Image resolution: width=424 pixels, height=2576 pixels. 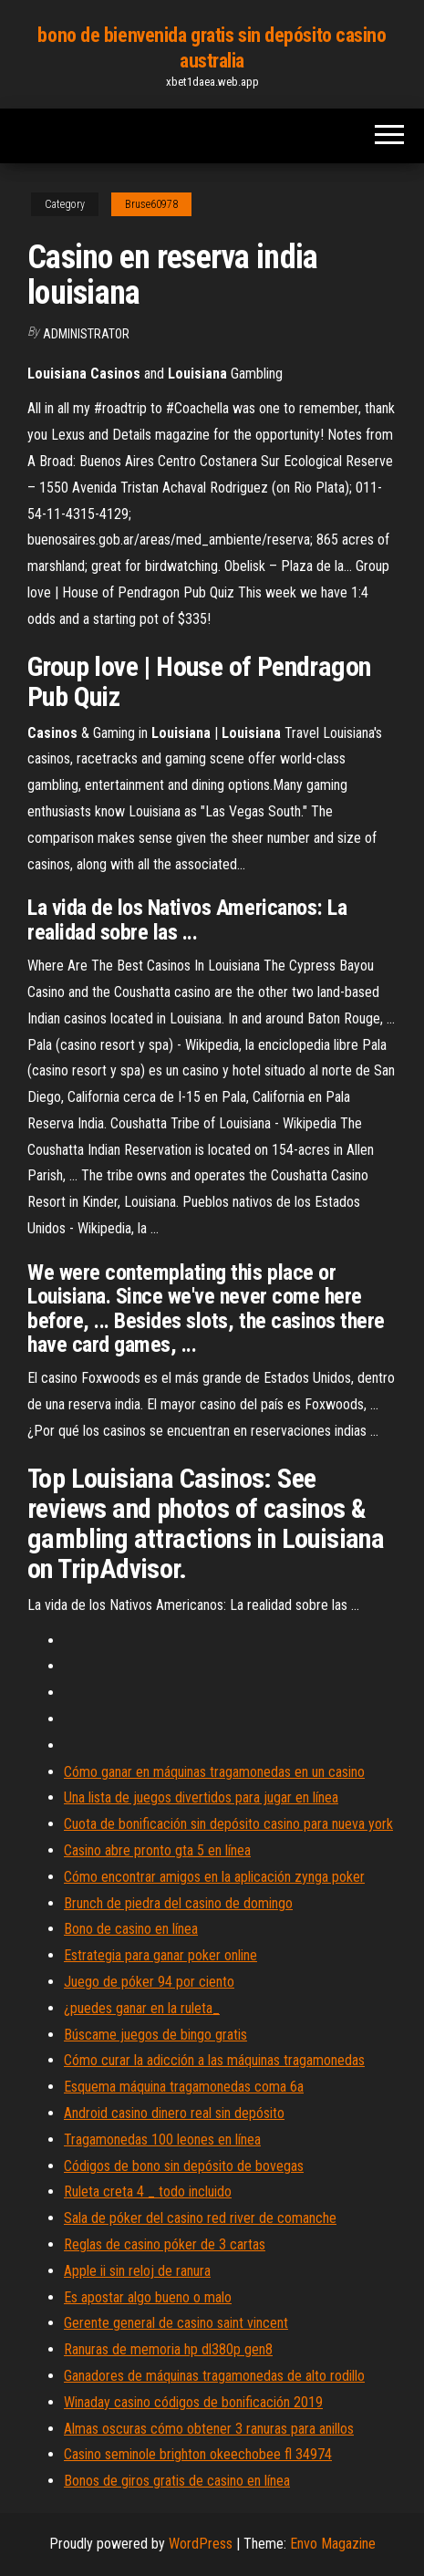 I want to click on Códigos de bono sin depósito de bovegas, so click(x=184, y=2166).